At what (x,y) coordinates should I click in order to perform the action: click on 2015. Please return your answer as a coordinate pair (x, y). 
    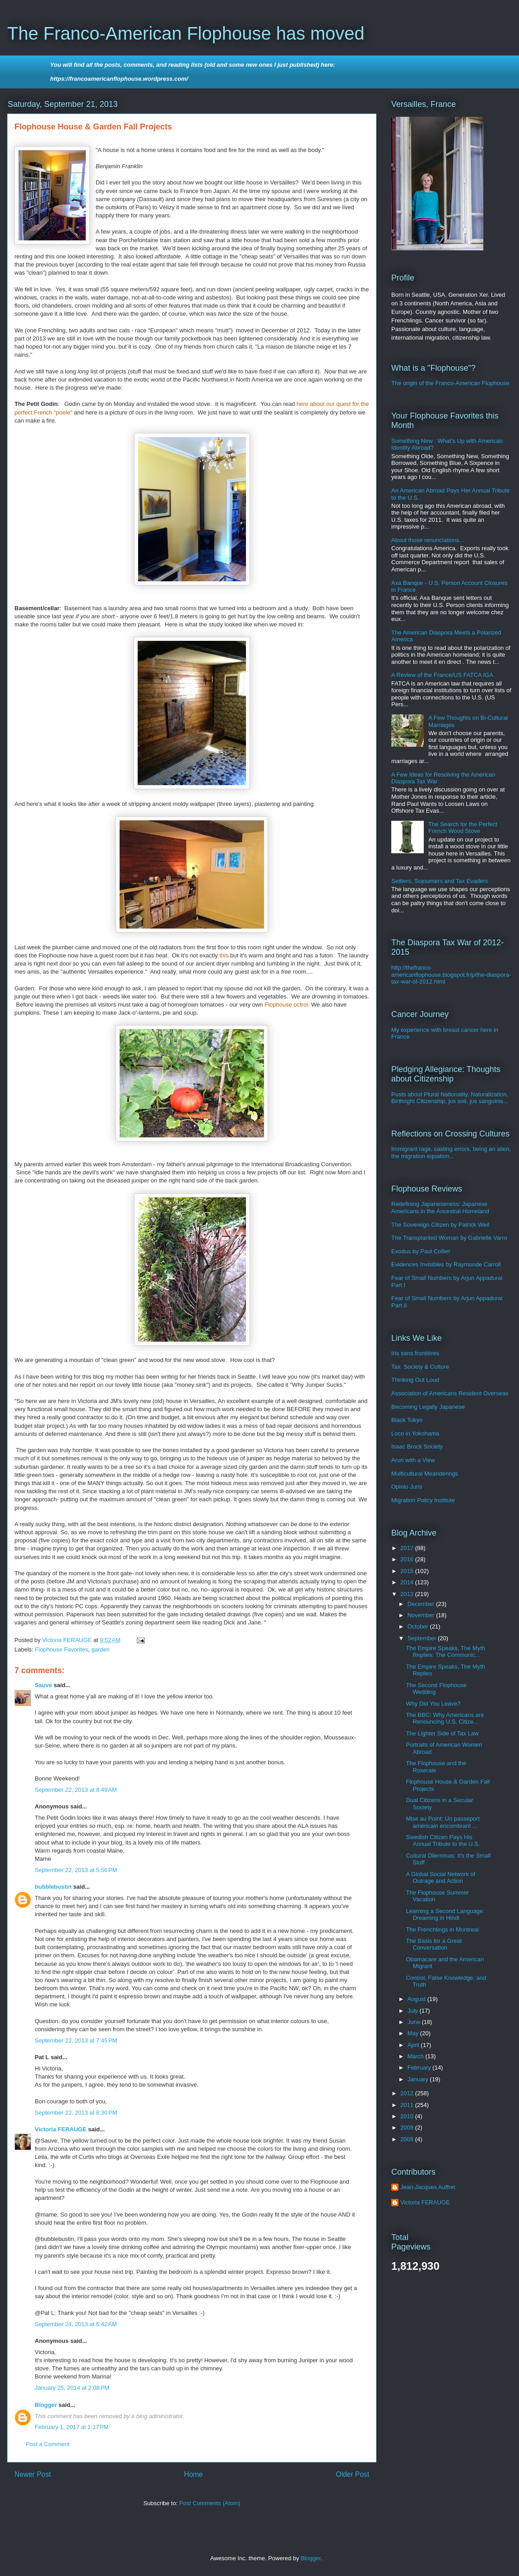
    Looking at the image, I should click on (407, 1571).